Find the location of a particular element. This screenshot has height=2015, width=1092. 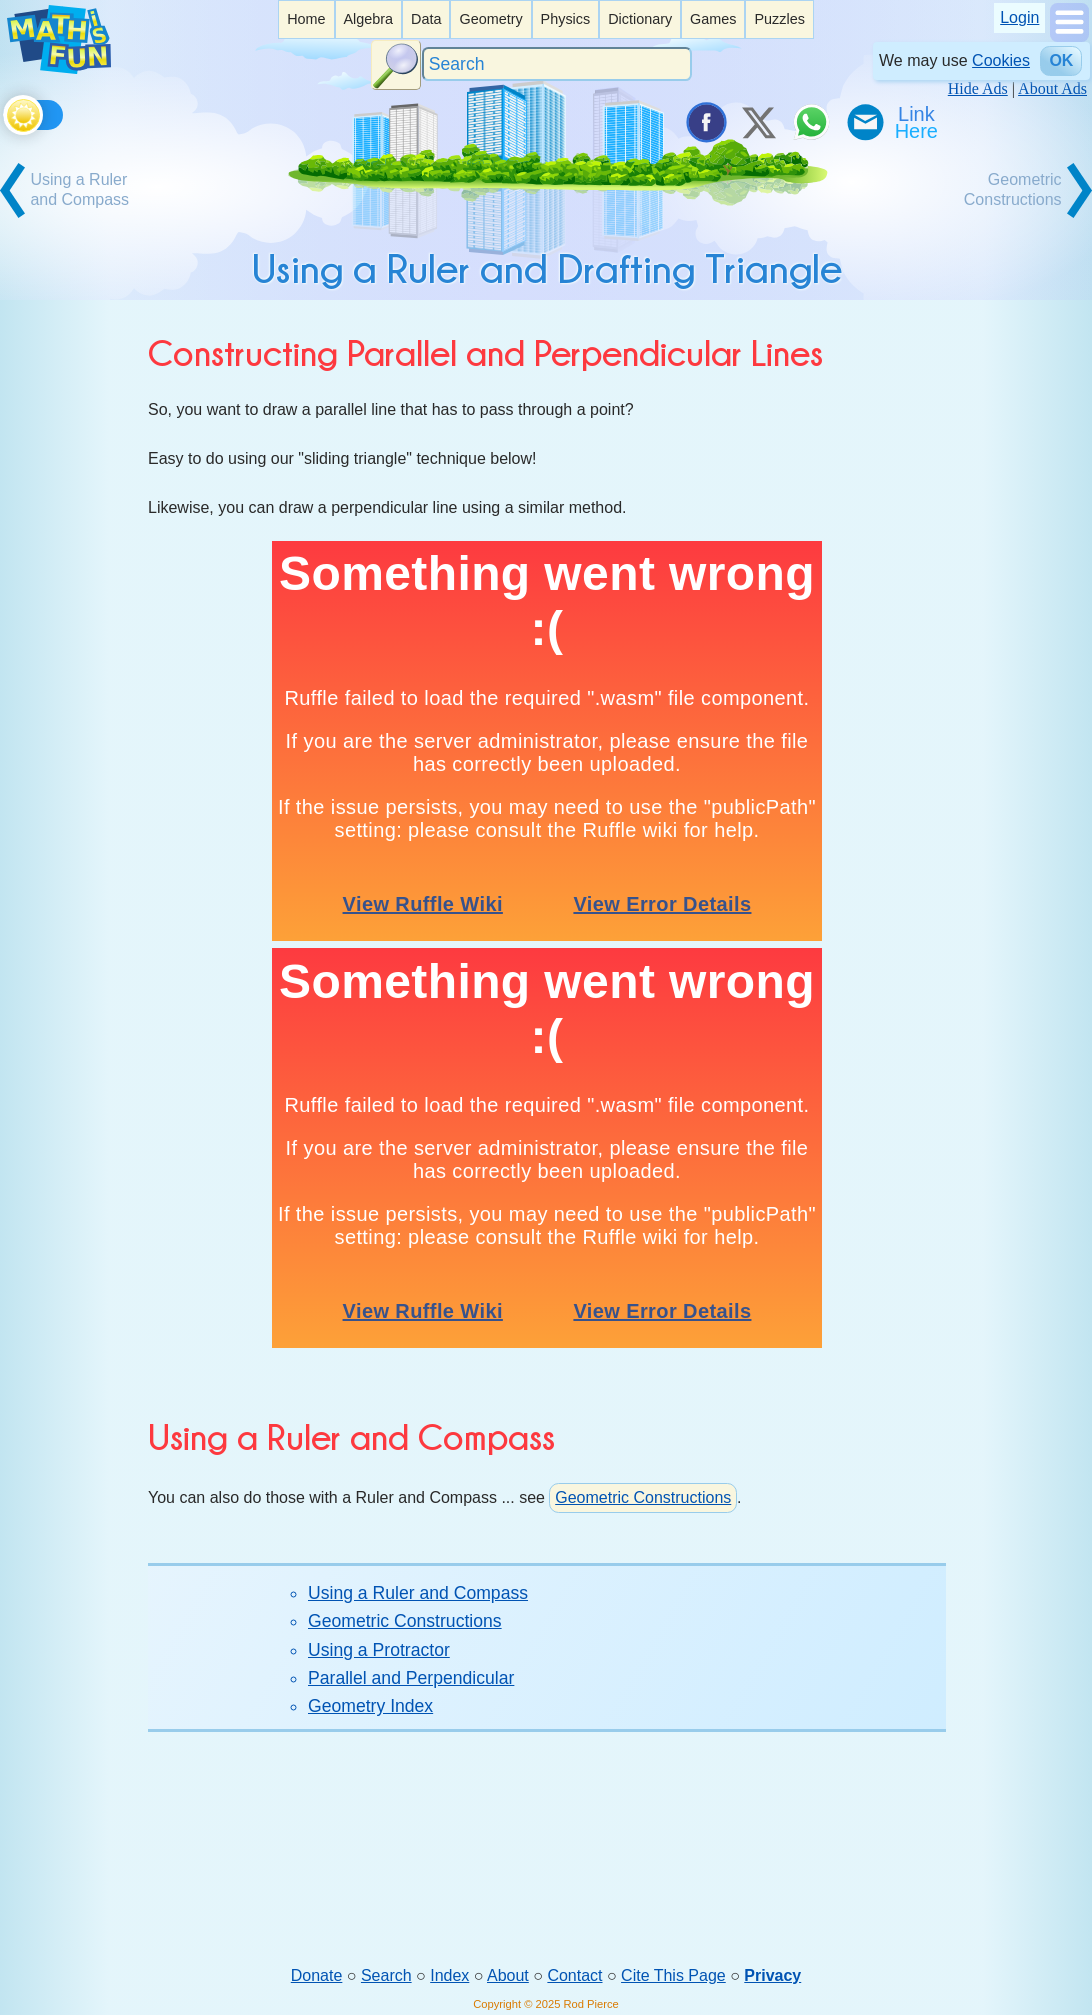

[Search] is located at coordinates (557, 64).